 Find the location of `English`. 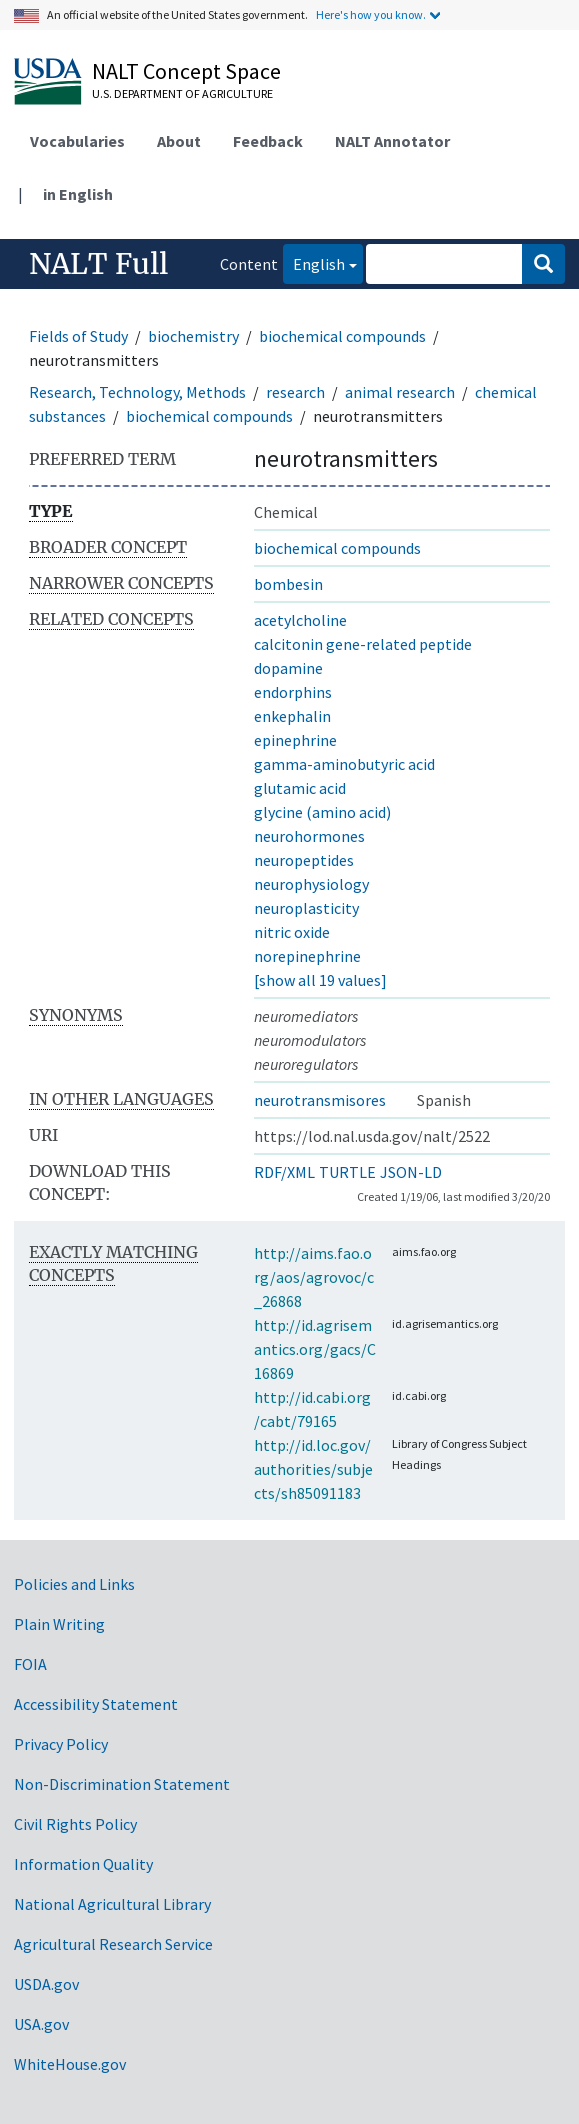

English is located at coordinates (314, 262).